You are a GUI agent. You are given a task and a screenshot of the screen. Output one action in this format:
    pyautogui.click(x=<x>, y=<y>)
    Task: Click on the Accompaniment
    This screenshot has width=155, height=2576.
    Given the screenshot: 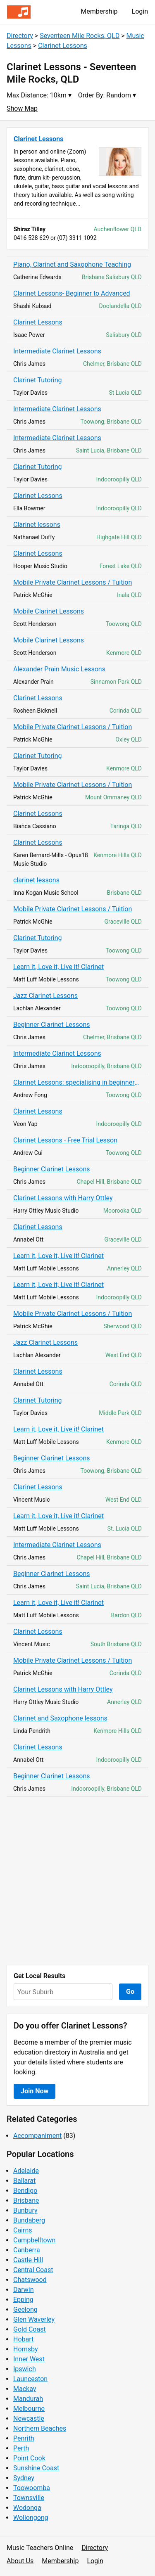 What is the action you would take?
    pyautogui.click(x=37, y=2136)
    